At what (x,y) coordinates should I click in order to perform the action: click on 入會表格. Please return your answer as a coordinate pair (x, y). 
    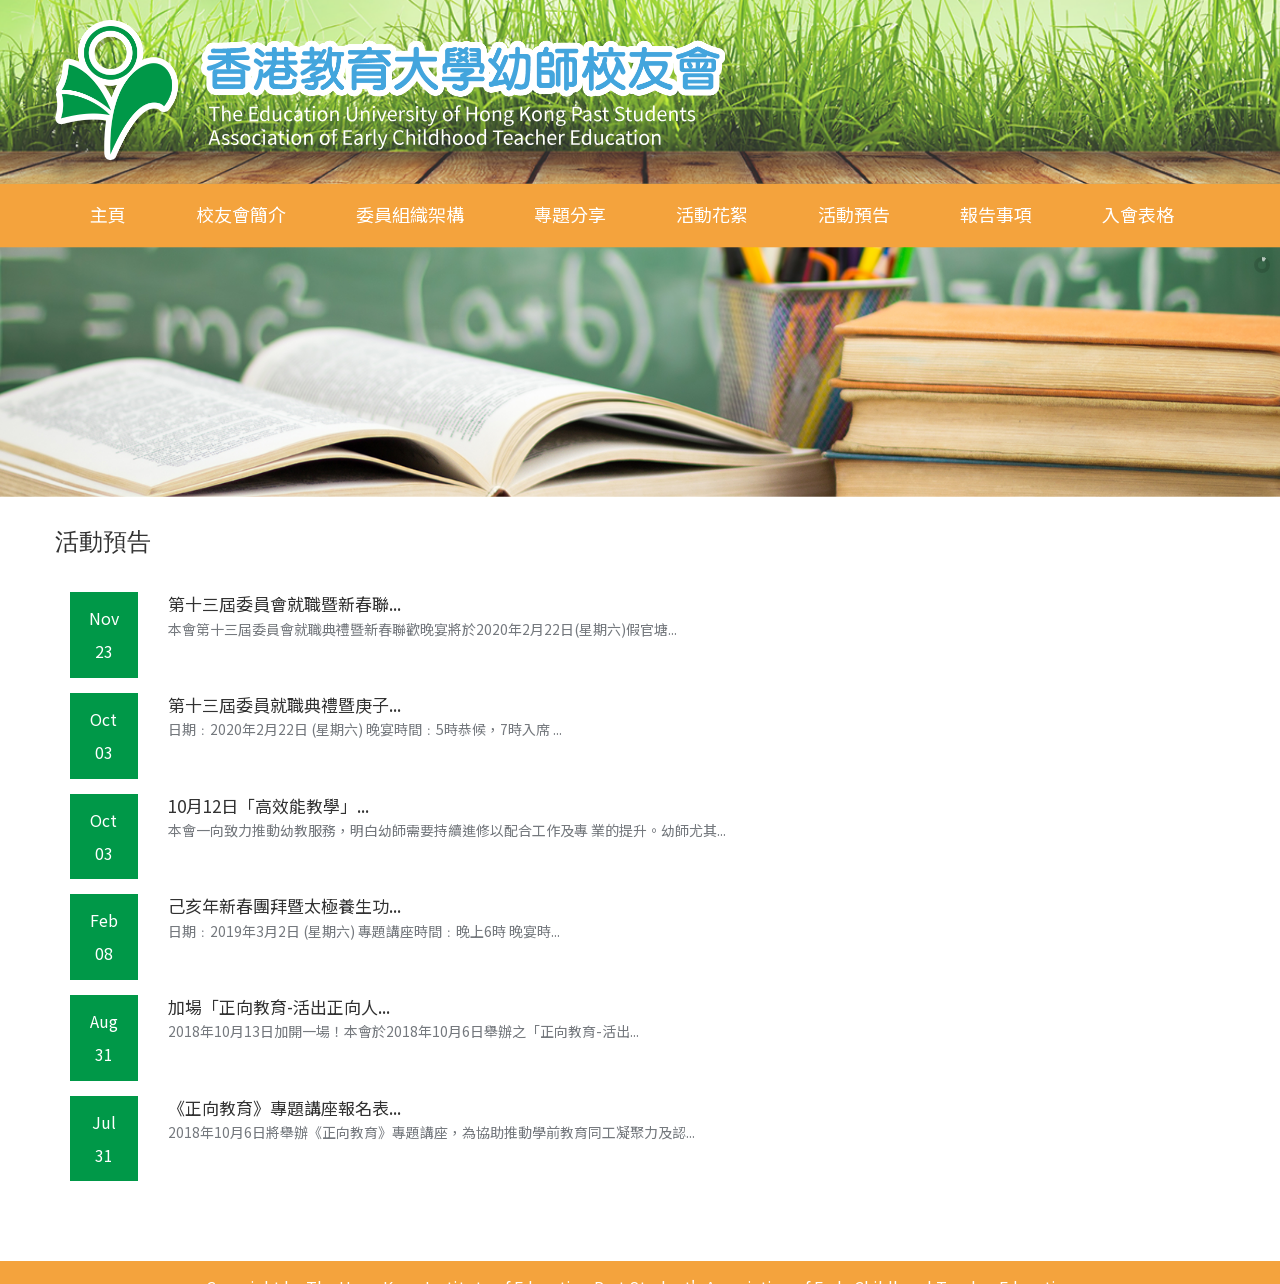
    Looking at the image, I should click on (1138, 214).